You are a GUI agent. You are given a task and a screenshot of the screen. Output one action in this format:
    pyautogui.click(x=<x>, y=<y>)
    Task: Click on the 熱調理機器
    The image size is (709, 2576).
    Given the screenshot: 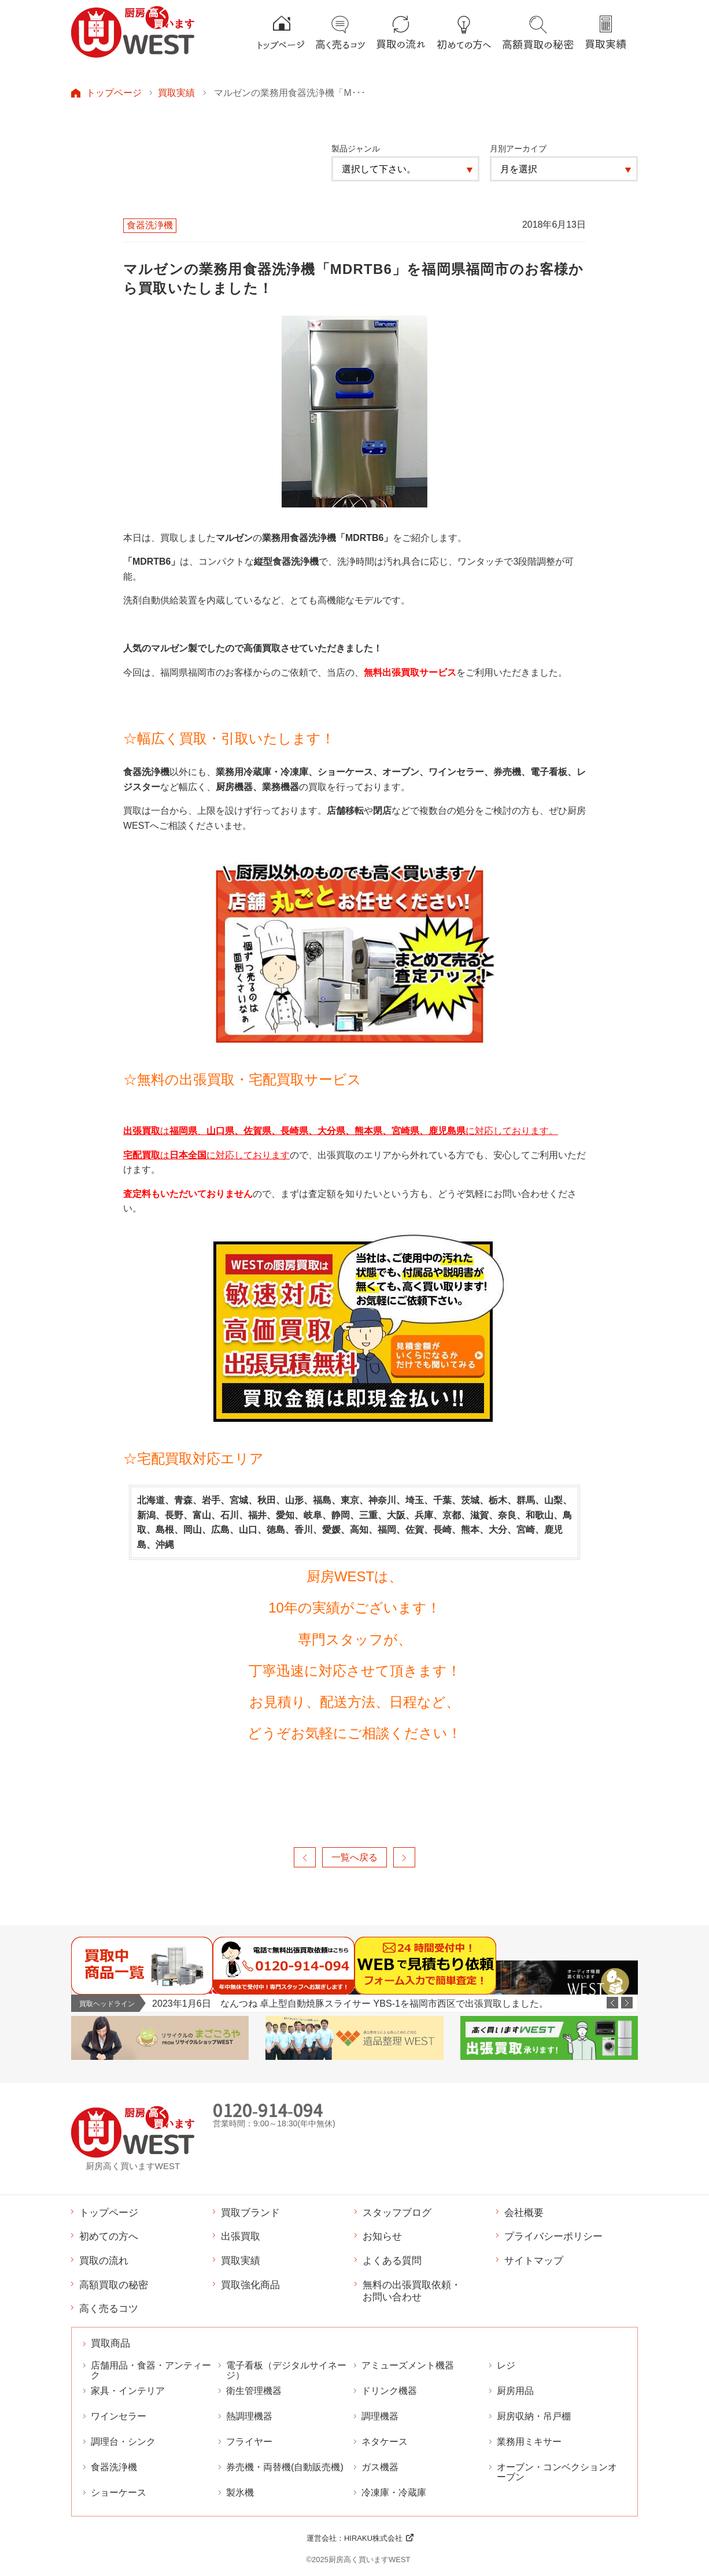 What is the action you would take?
    pyautogui.click(x=249, y=2416)
    